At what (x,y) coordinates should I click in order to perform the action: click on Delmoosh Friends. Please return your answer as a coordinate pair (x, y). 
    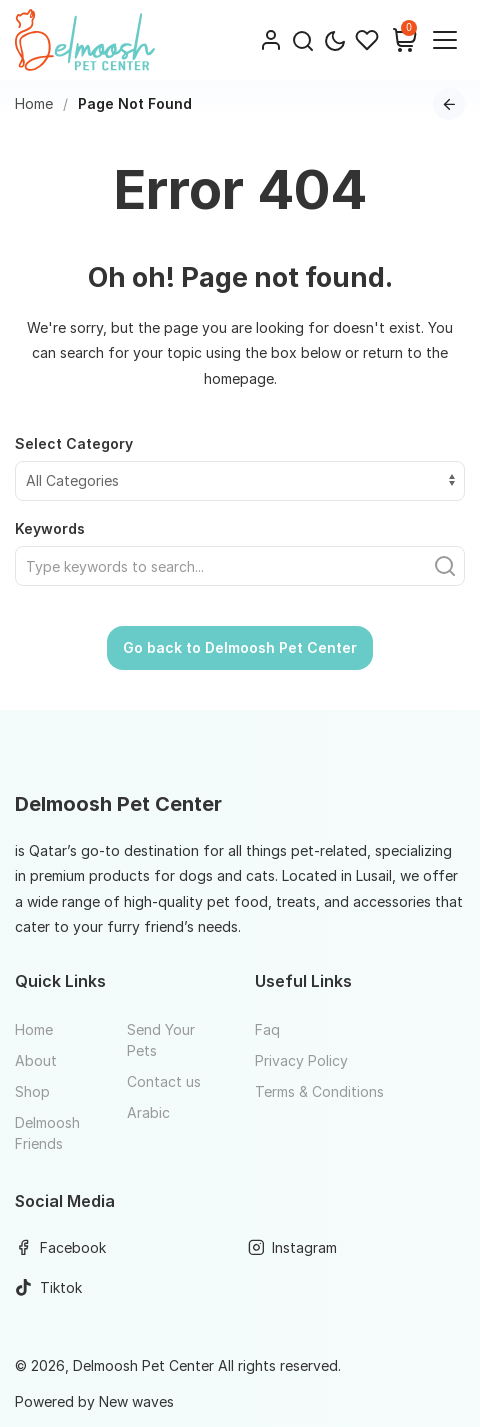
    Looking at the image, I should click on (47, 1133).